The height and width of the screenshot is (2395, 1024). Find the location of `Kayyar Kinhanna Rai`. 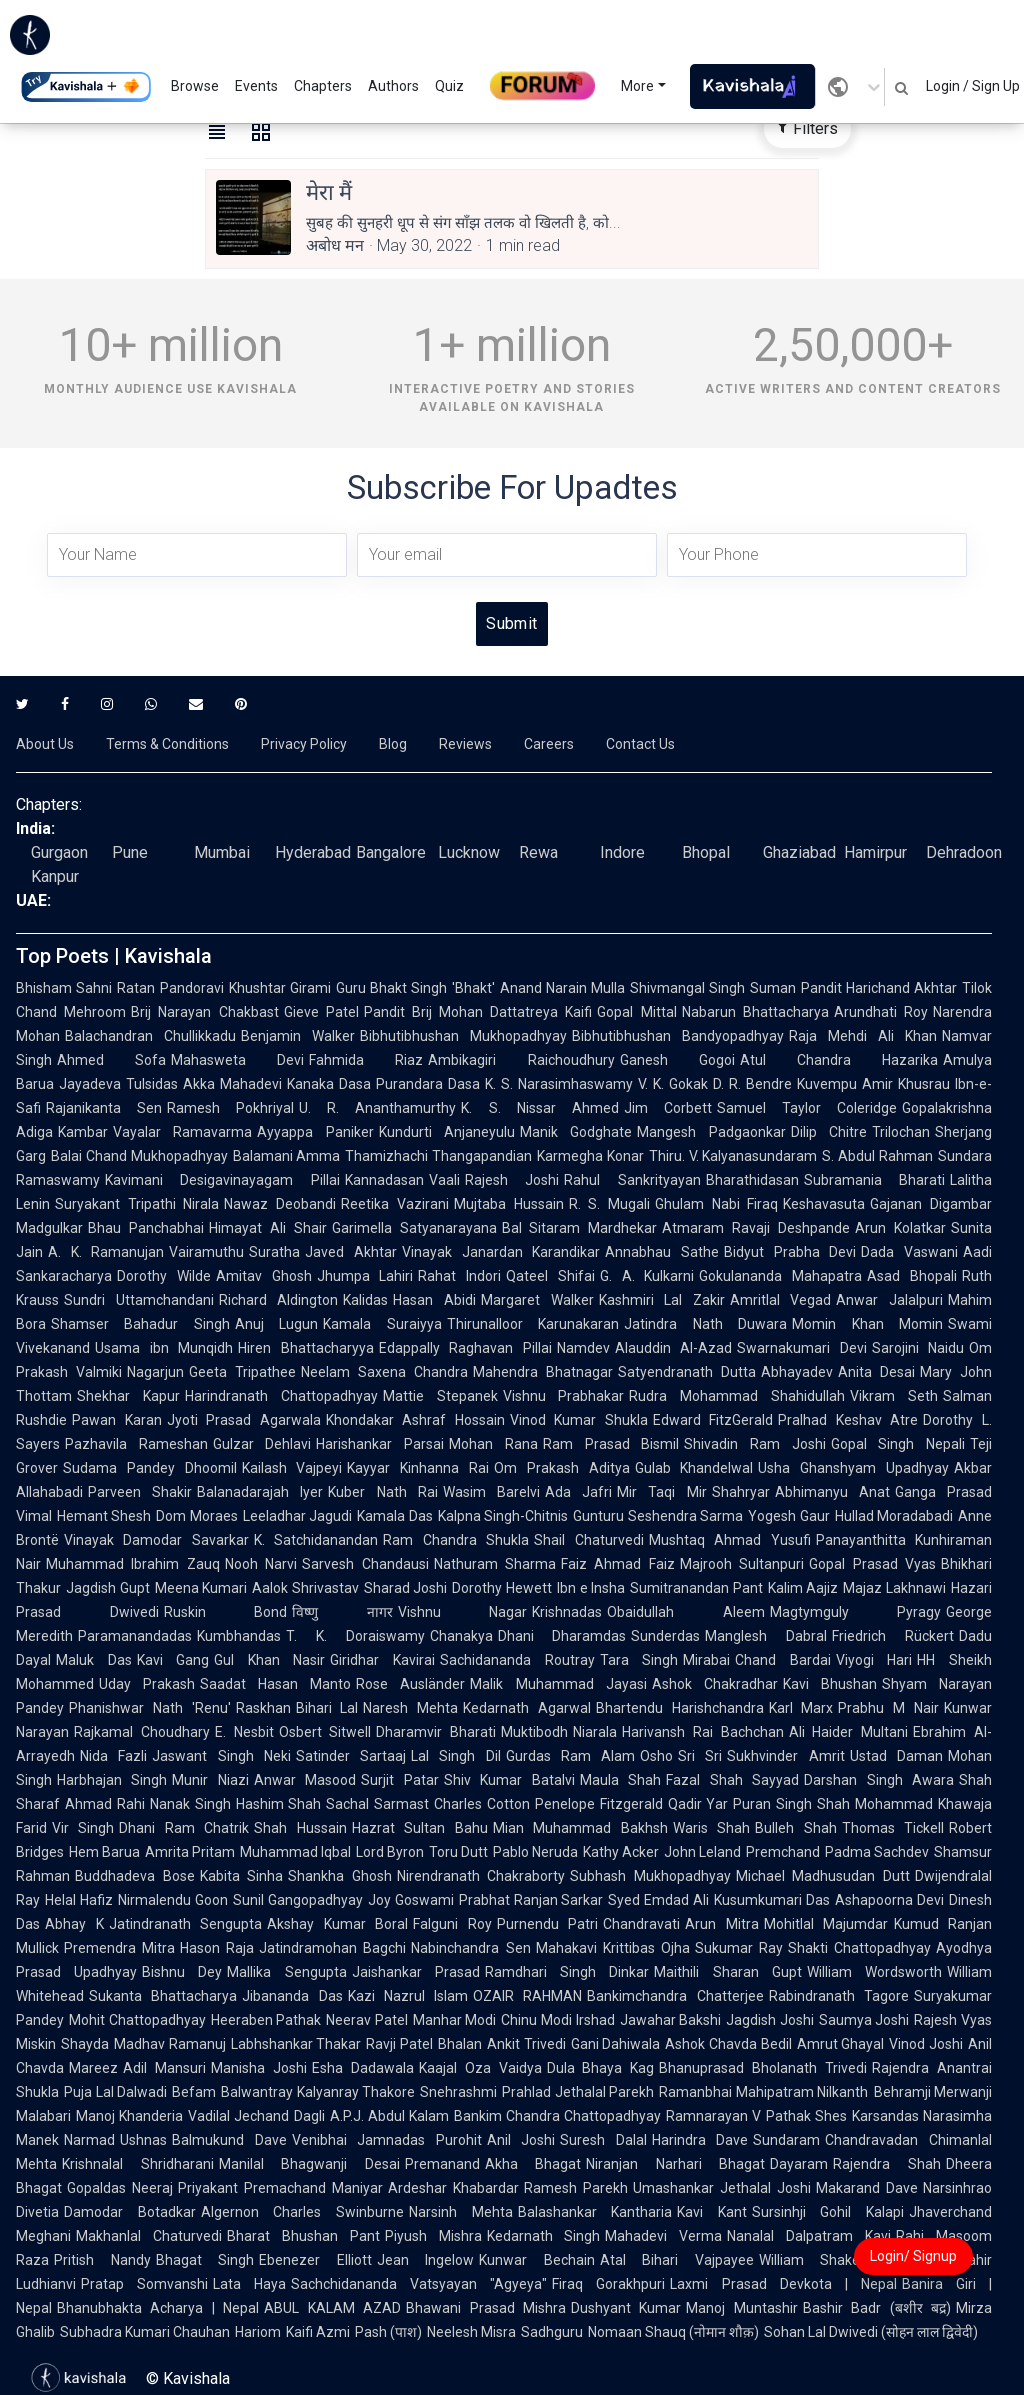

Kayyar Kinhanna Rai is located at coordinates (418, 1468).